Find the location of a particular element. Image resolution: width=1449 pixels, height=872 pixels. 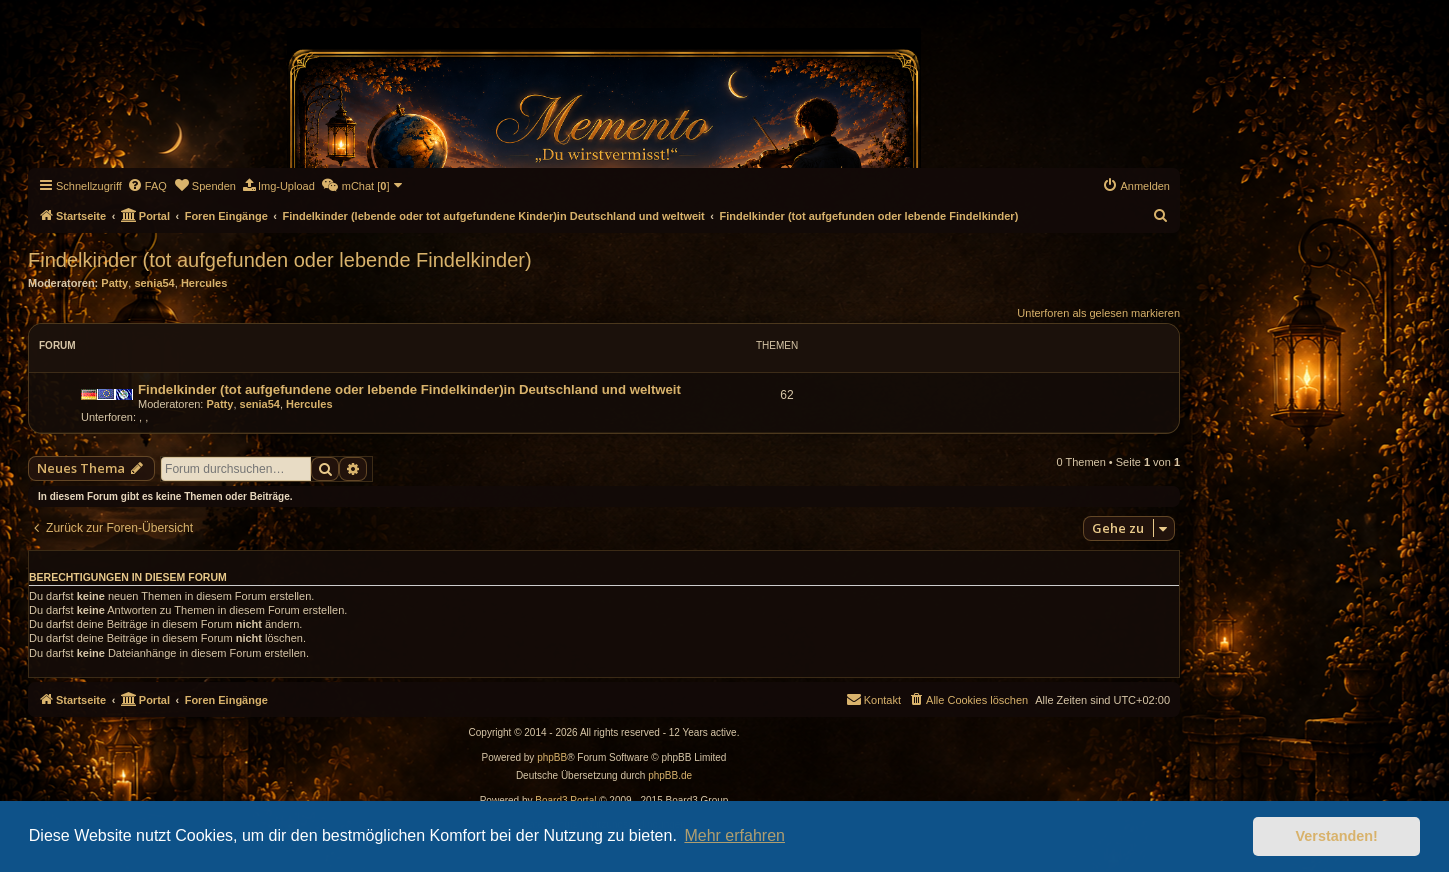

Mehr erfahren [button] is located at coordinates (734, 835).